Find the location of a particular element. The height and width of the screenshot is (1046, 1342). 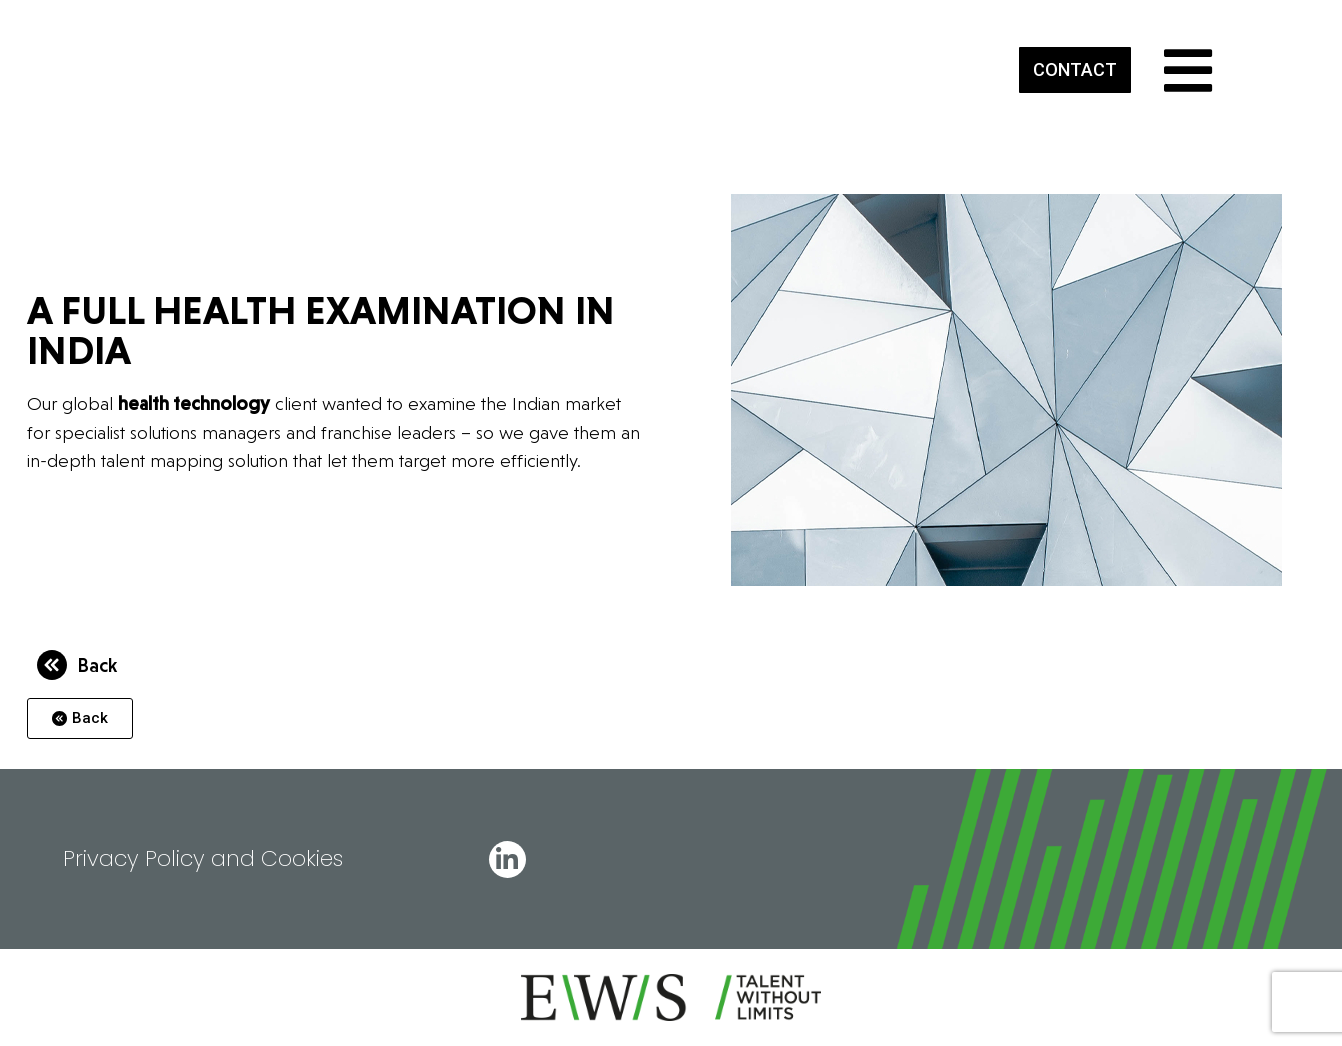

Privacy Policy and Cookies is located at coordinates (203, 858).